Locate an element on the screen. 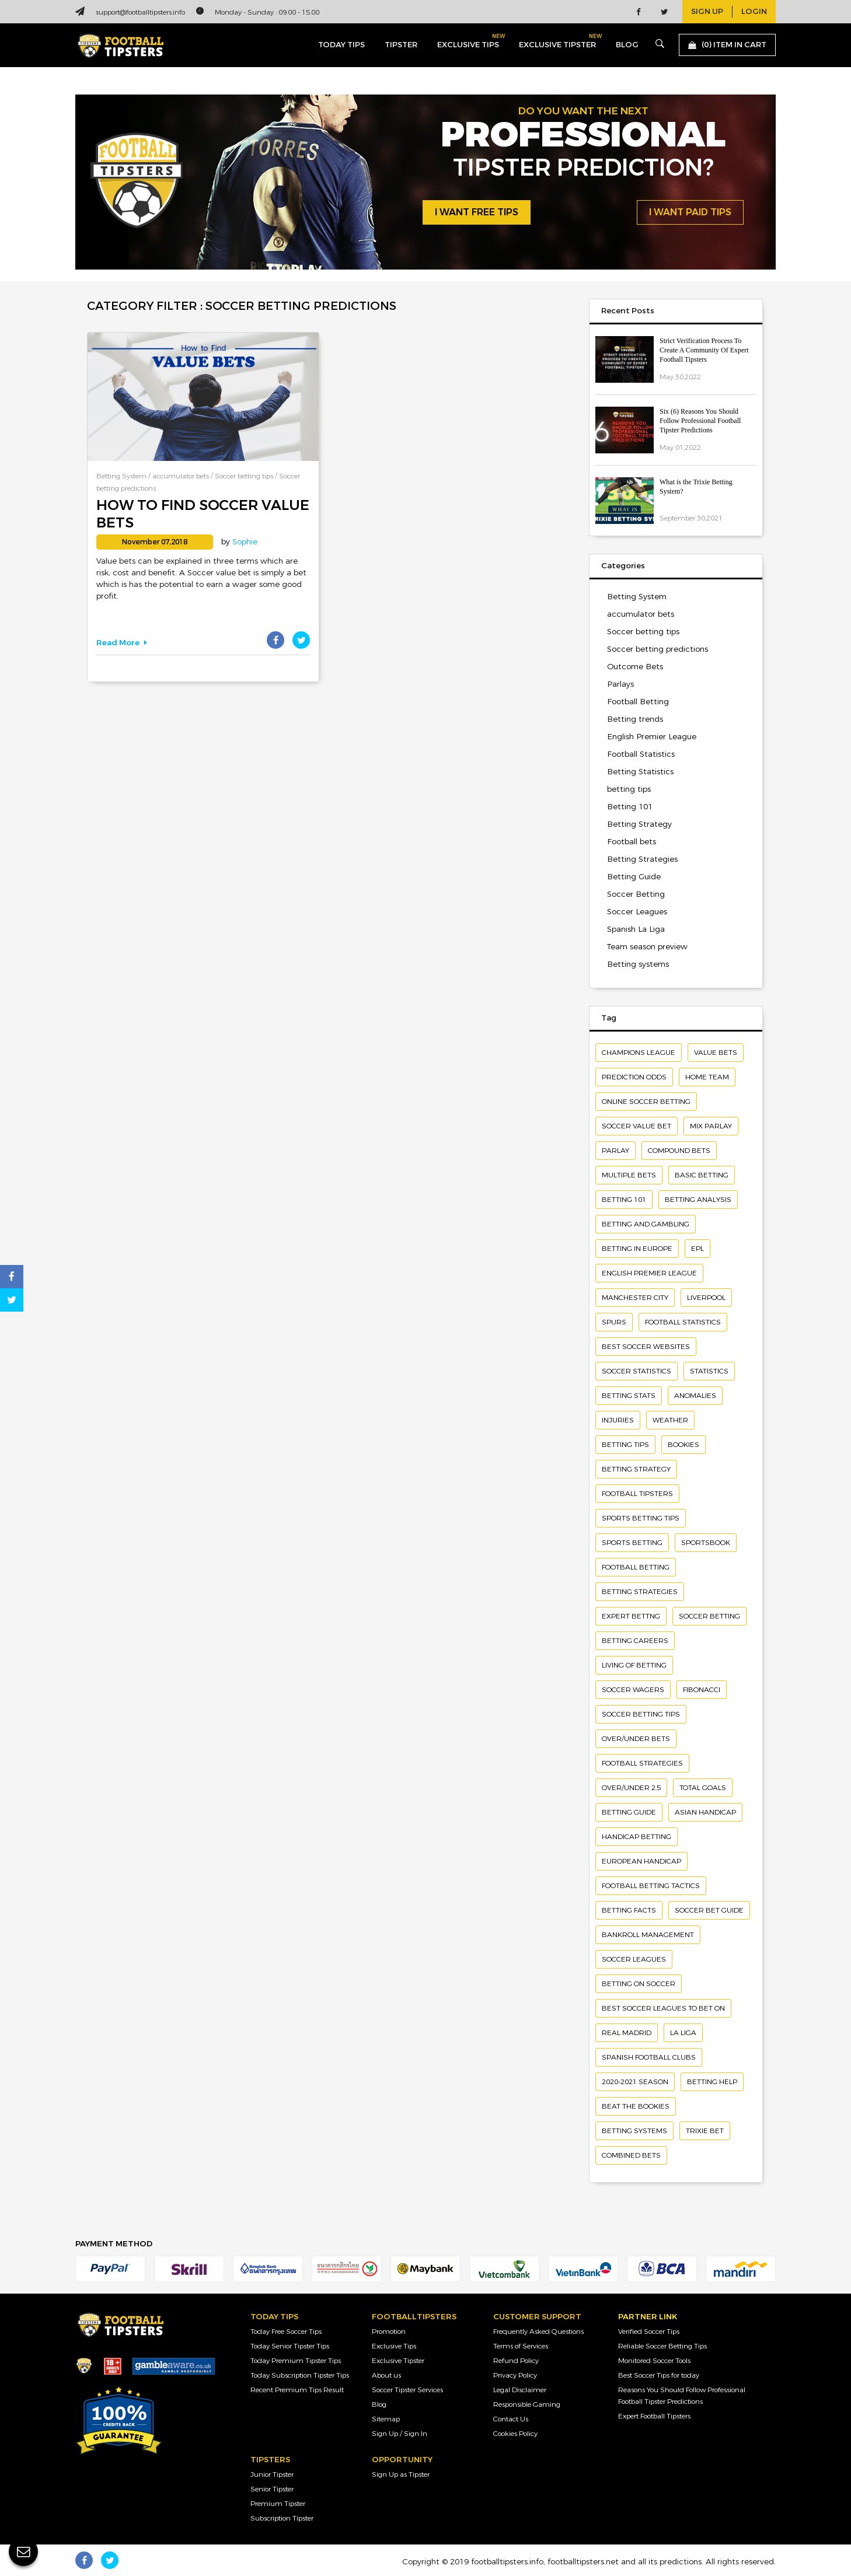 This screenshot has width=851, height=2576. Responsible Gaming is located at coordinates (526, 2404).